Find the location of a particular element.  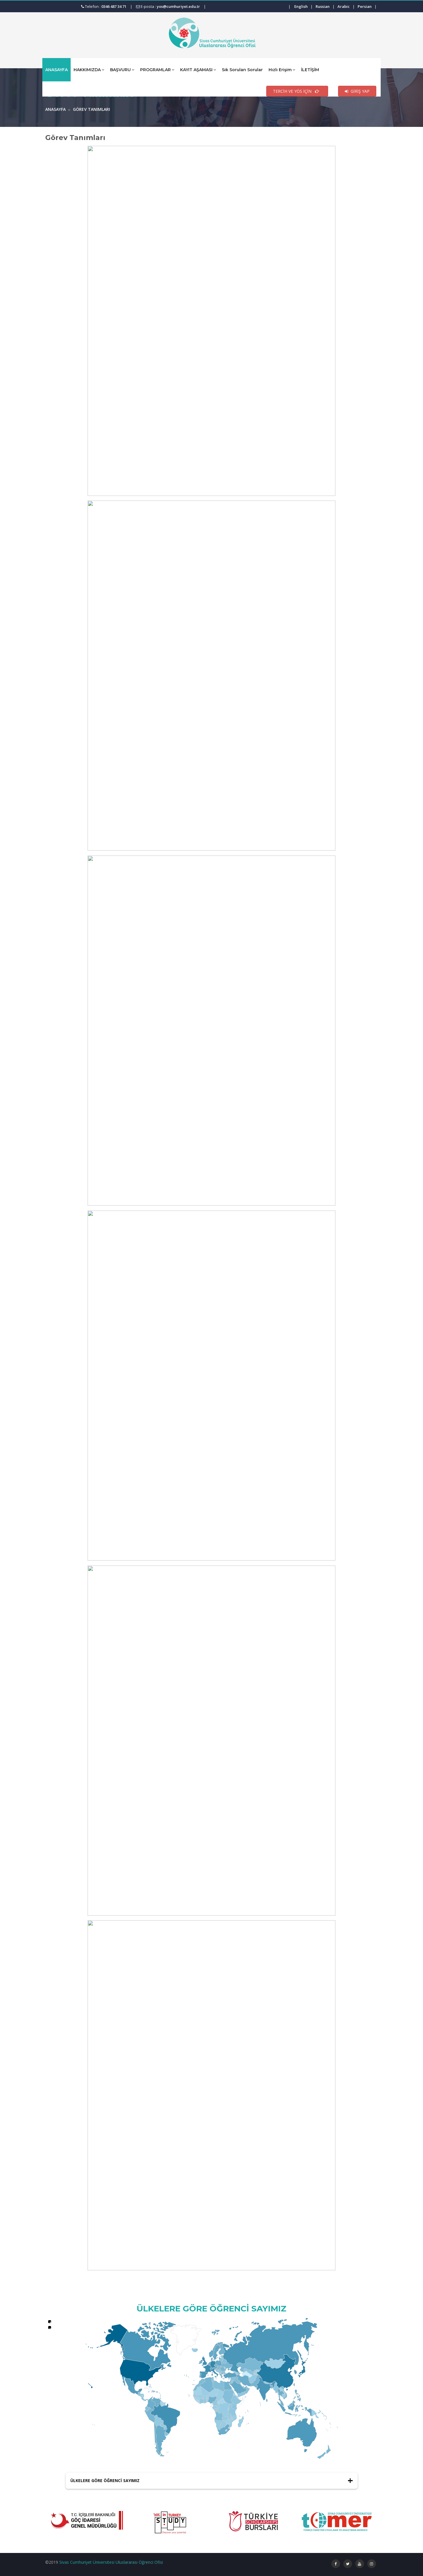

Hızlı Erişim is located at coordinates (282, 69).